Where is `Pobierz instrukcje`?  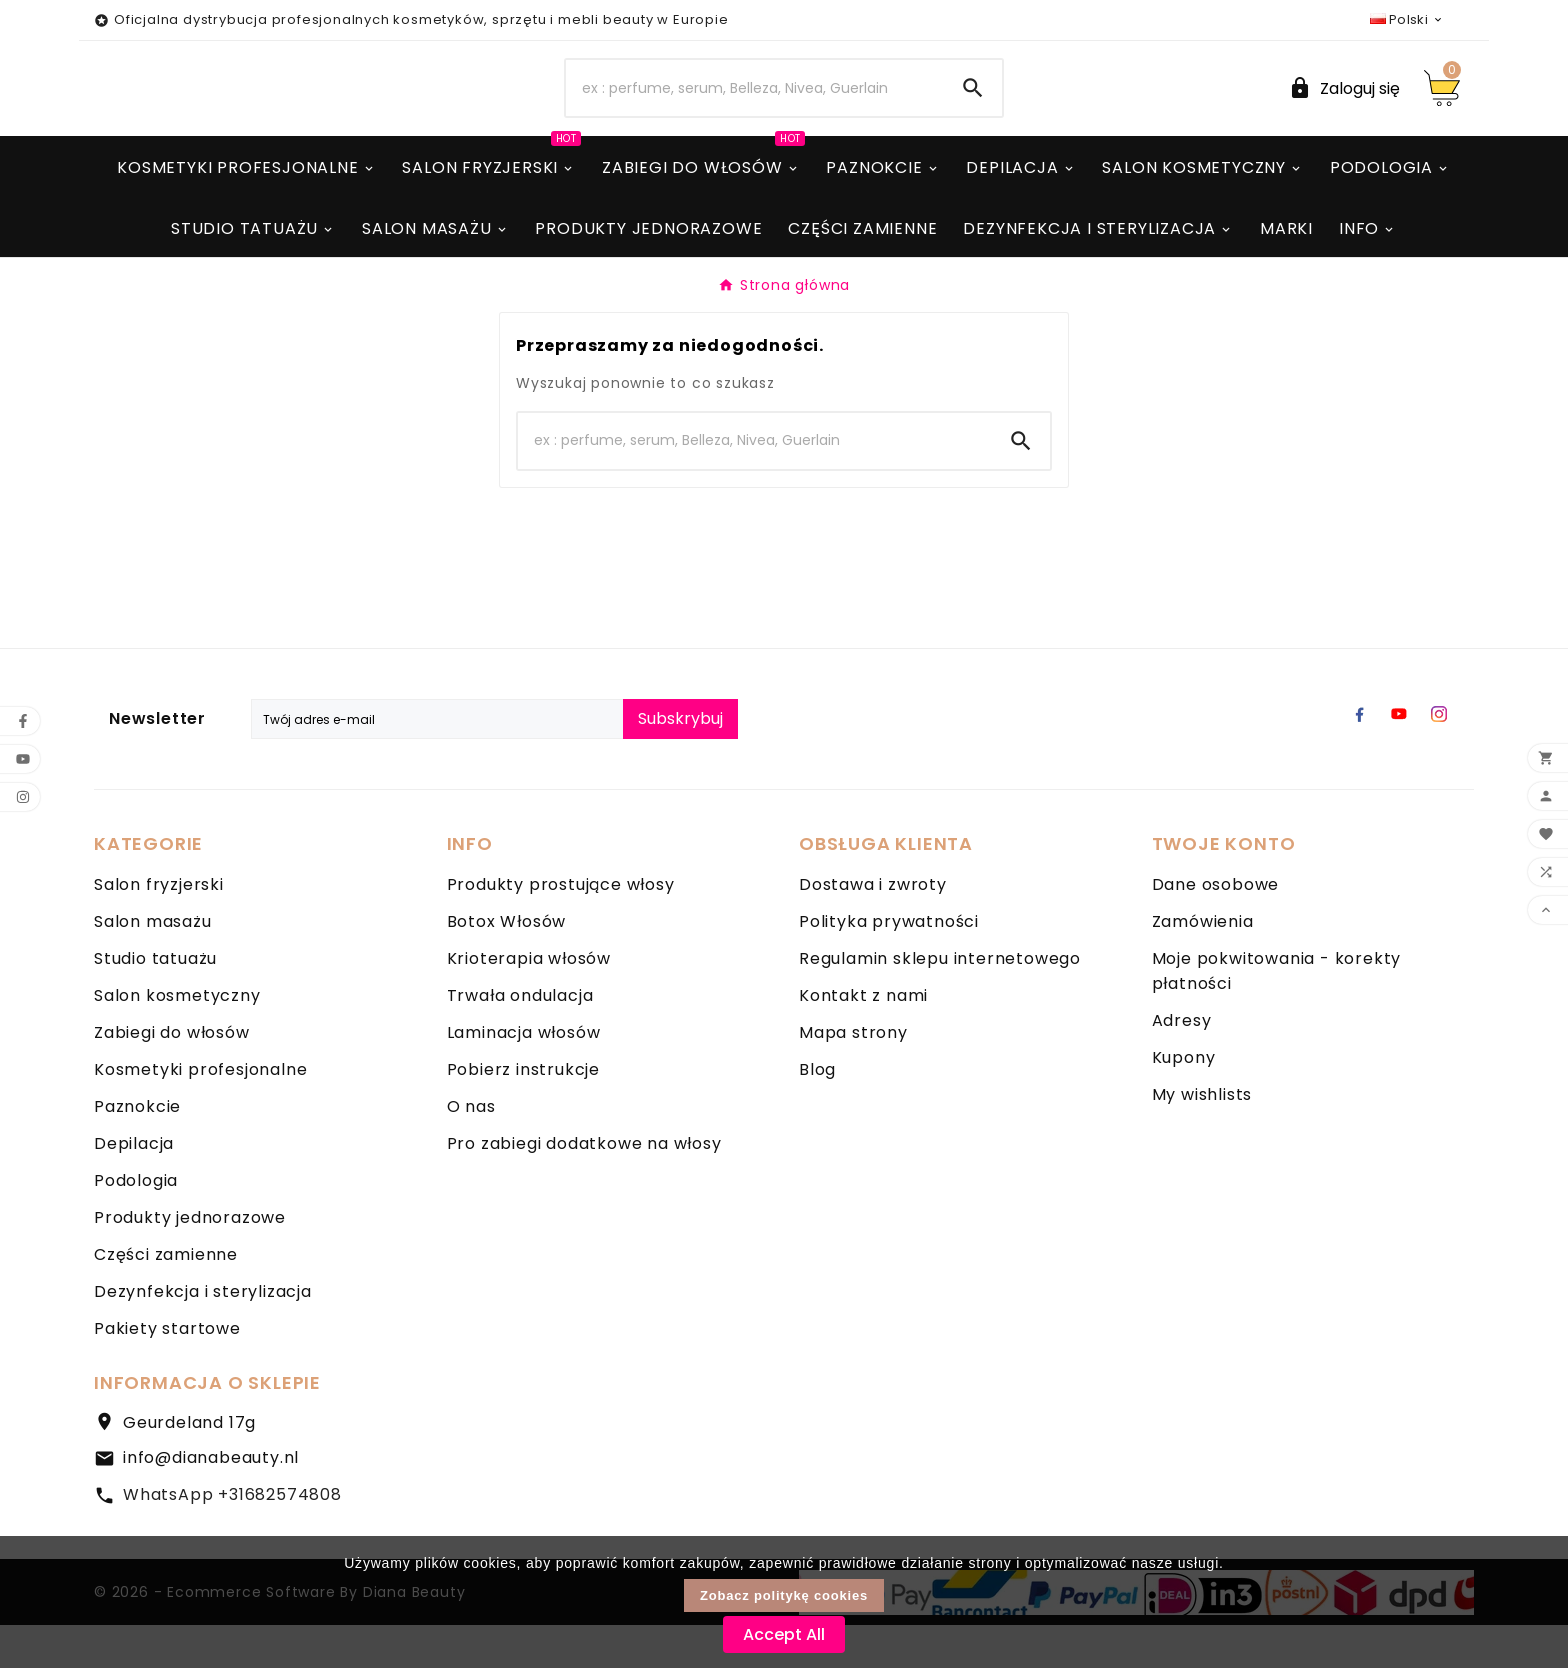
Pobierz instrukcje is located at coordinates (523, 1112).